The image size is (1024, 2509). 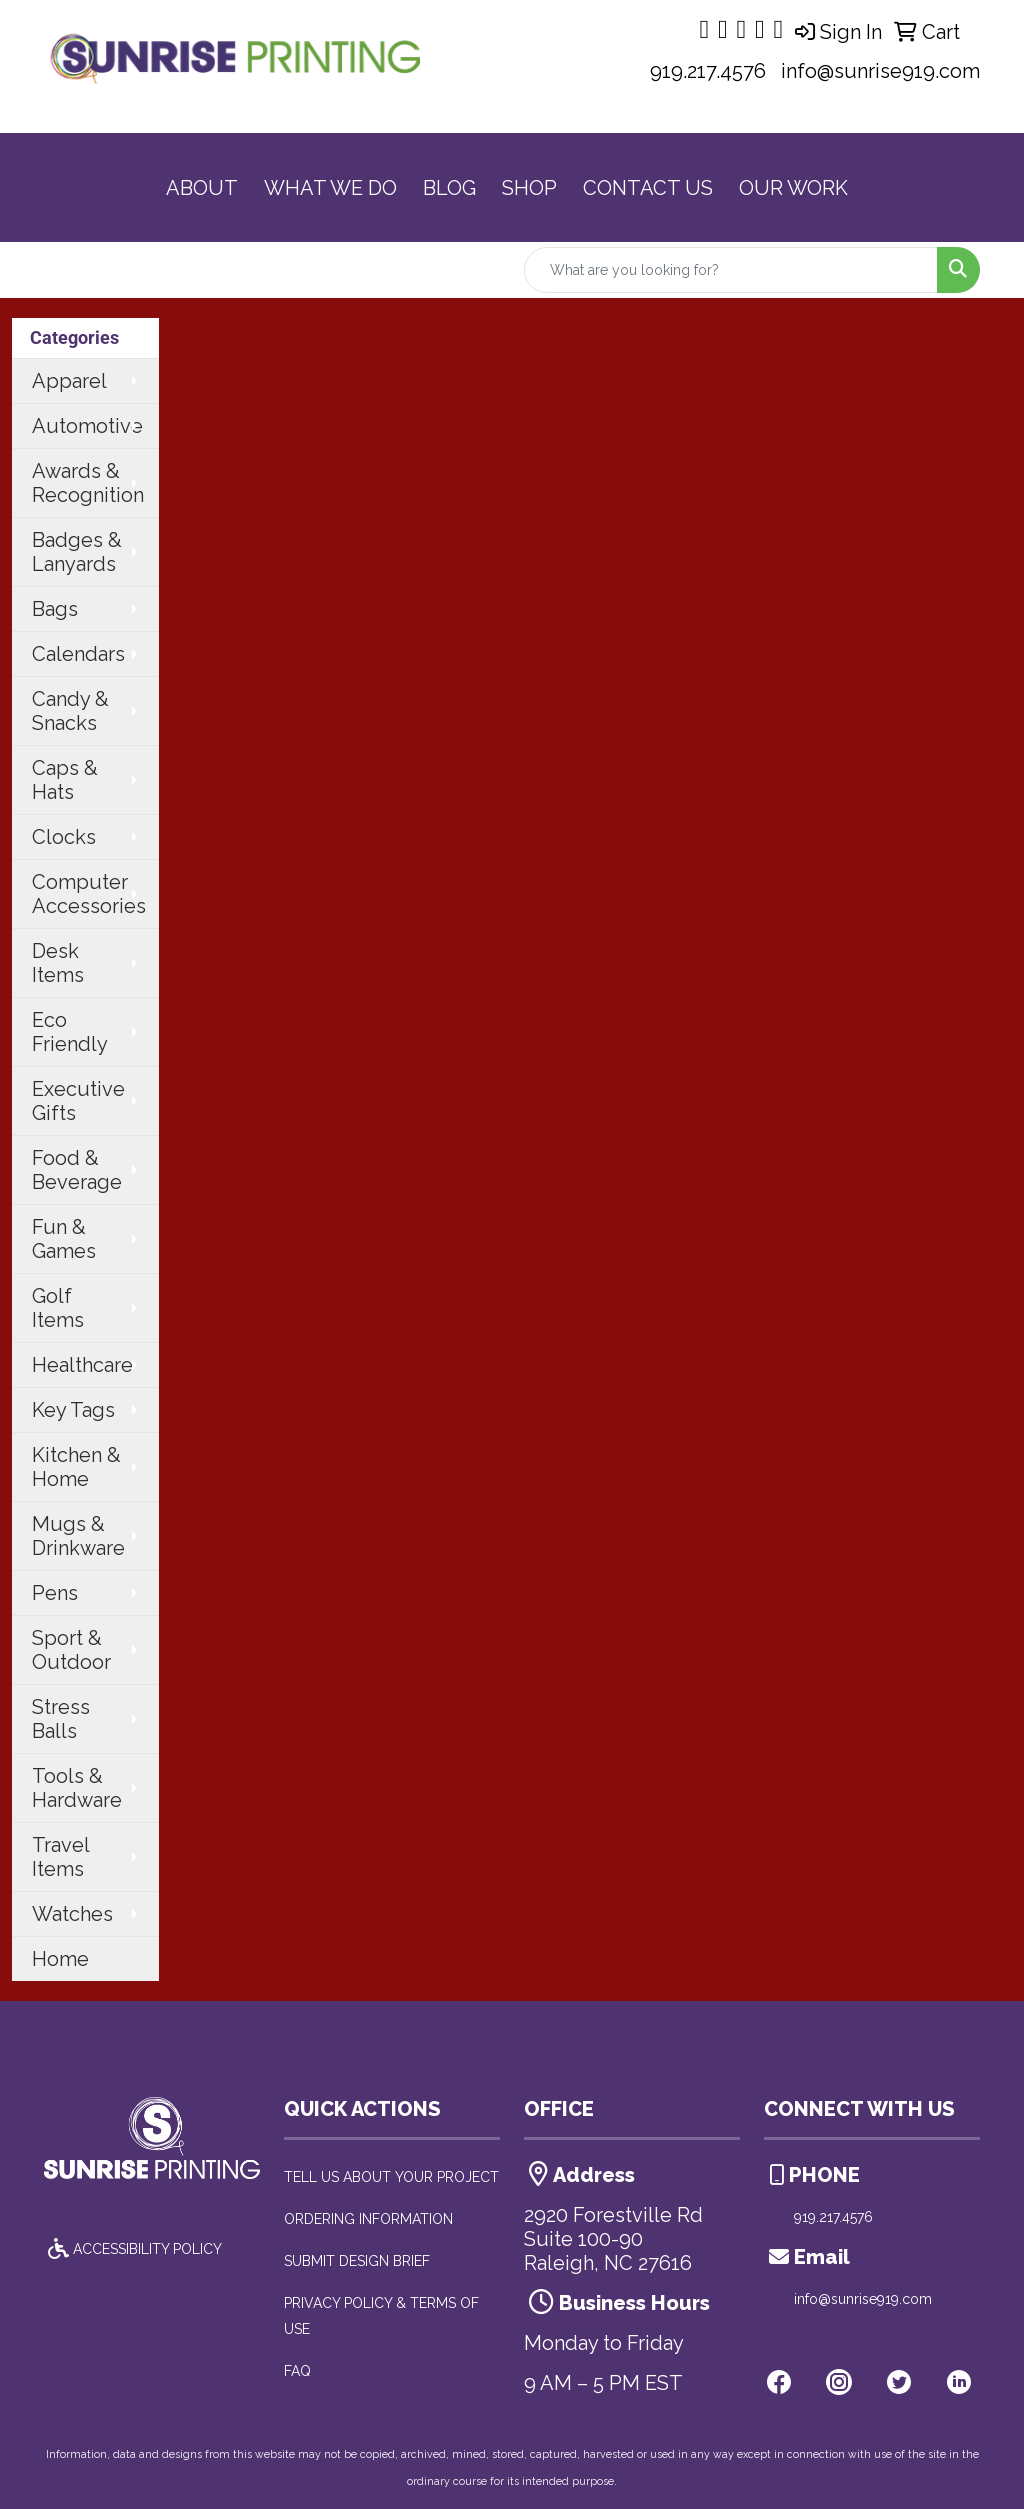 What do you see at coordinates (77, 552) in the screenshot?
I see `Badges & Lanyards` at bounding box center [77, 552].